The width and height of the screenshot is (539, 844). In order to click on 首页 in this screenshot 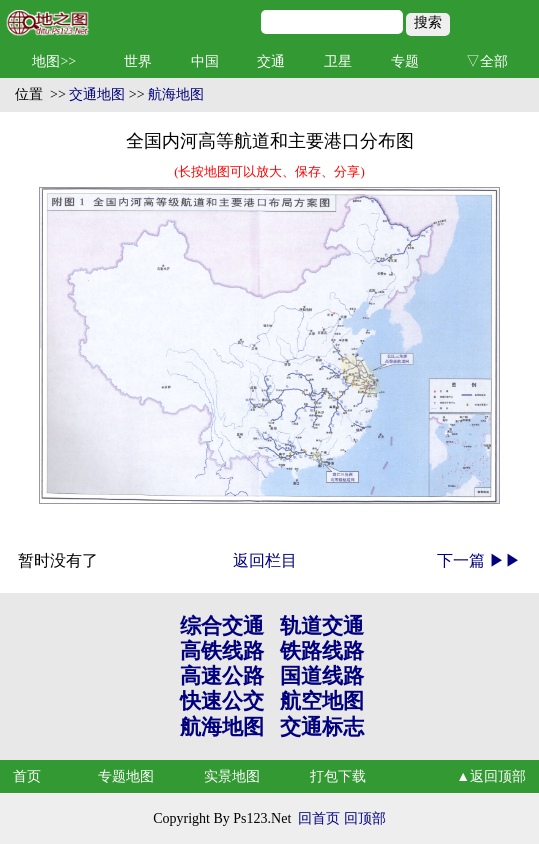, I will do `click(27, 776)`.